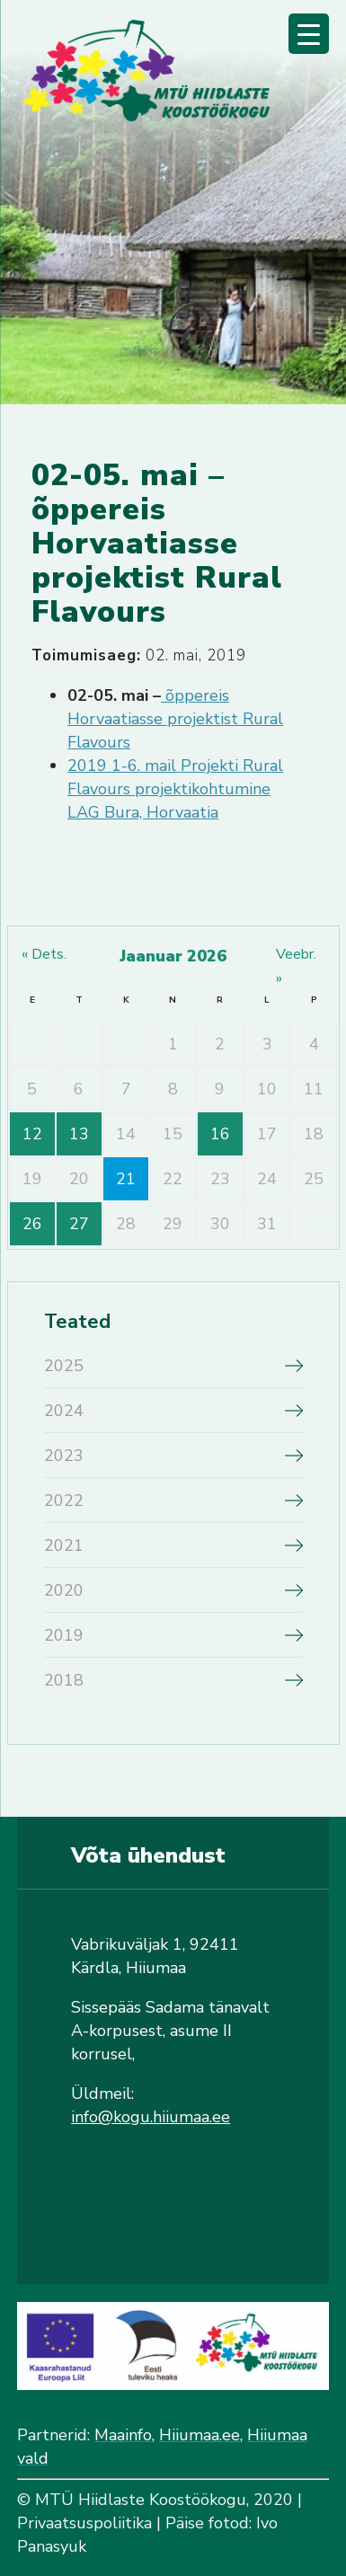  What do you see at coordinates (175, 719) in the screenshot?
I see `õppereis Horvaatiasse projektist Rural Flavours` at bounding box center [175, 719].